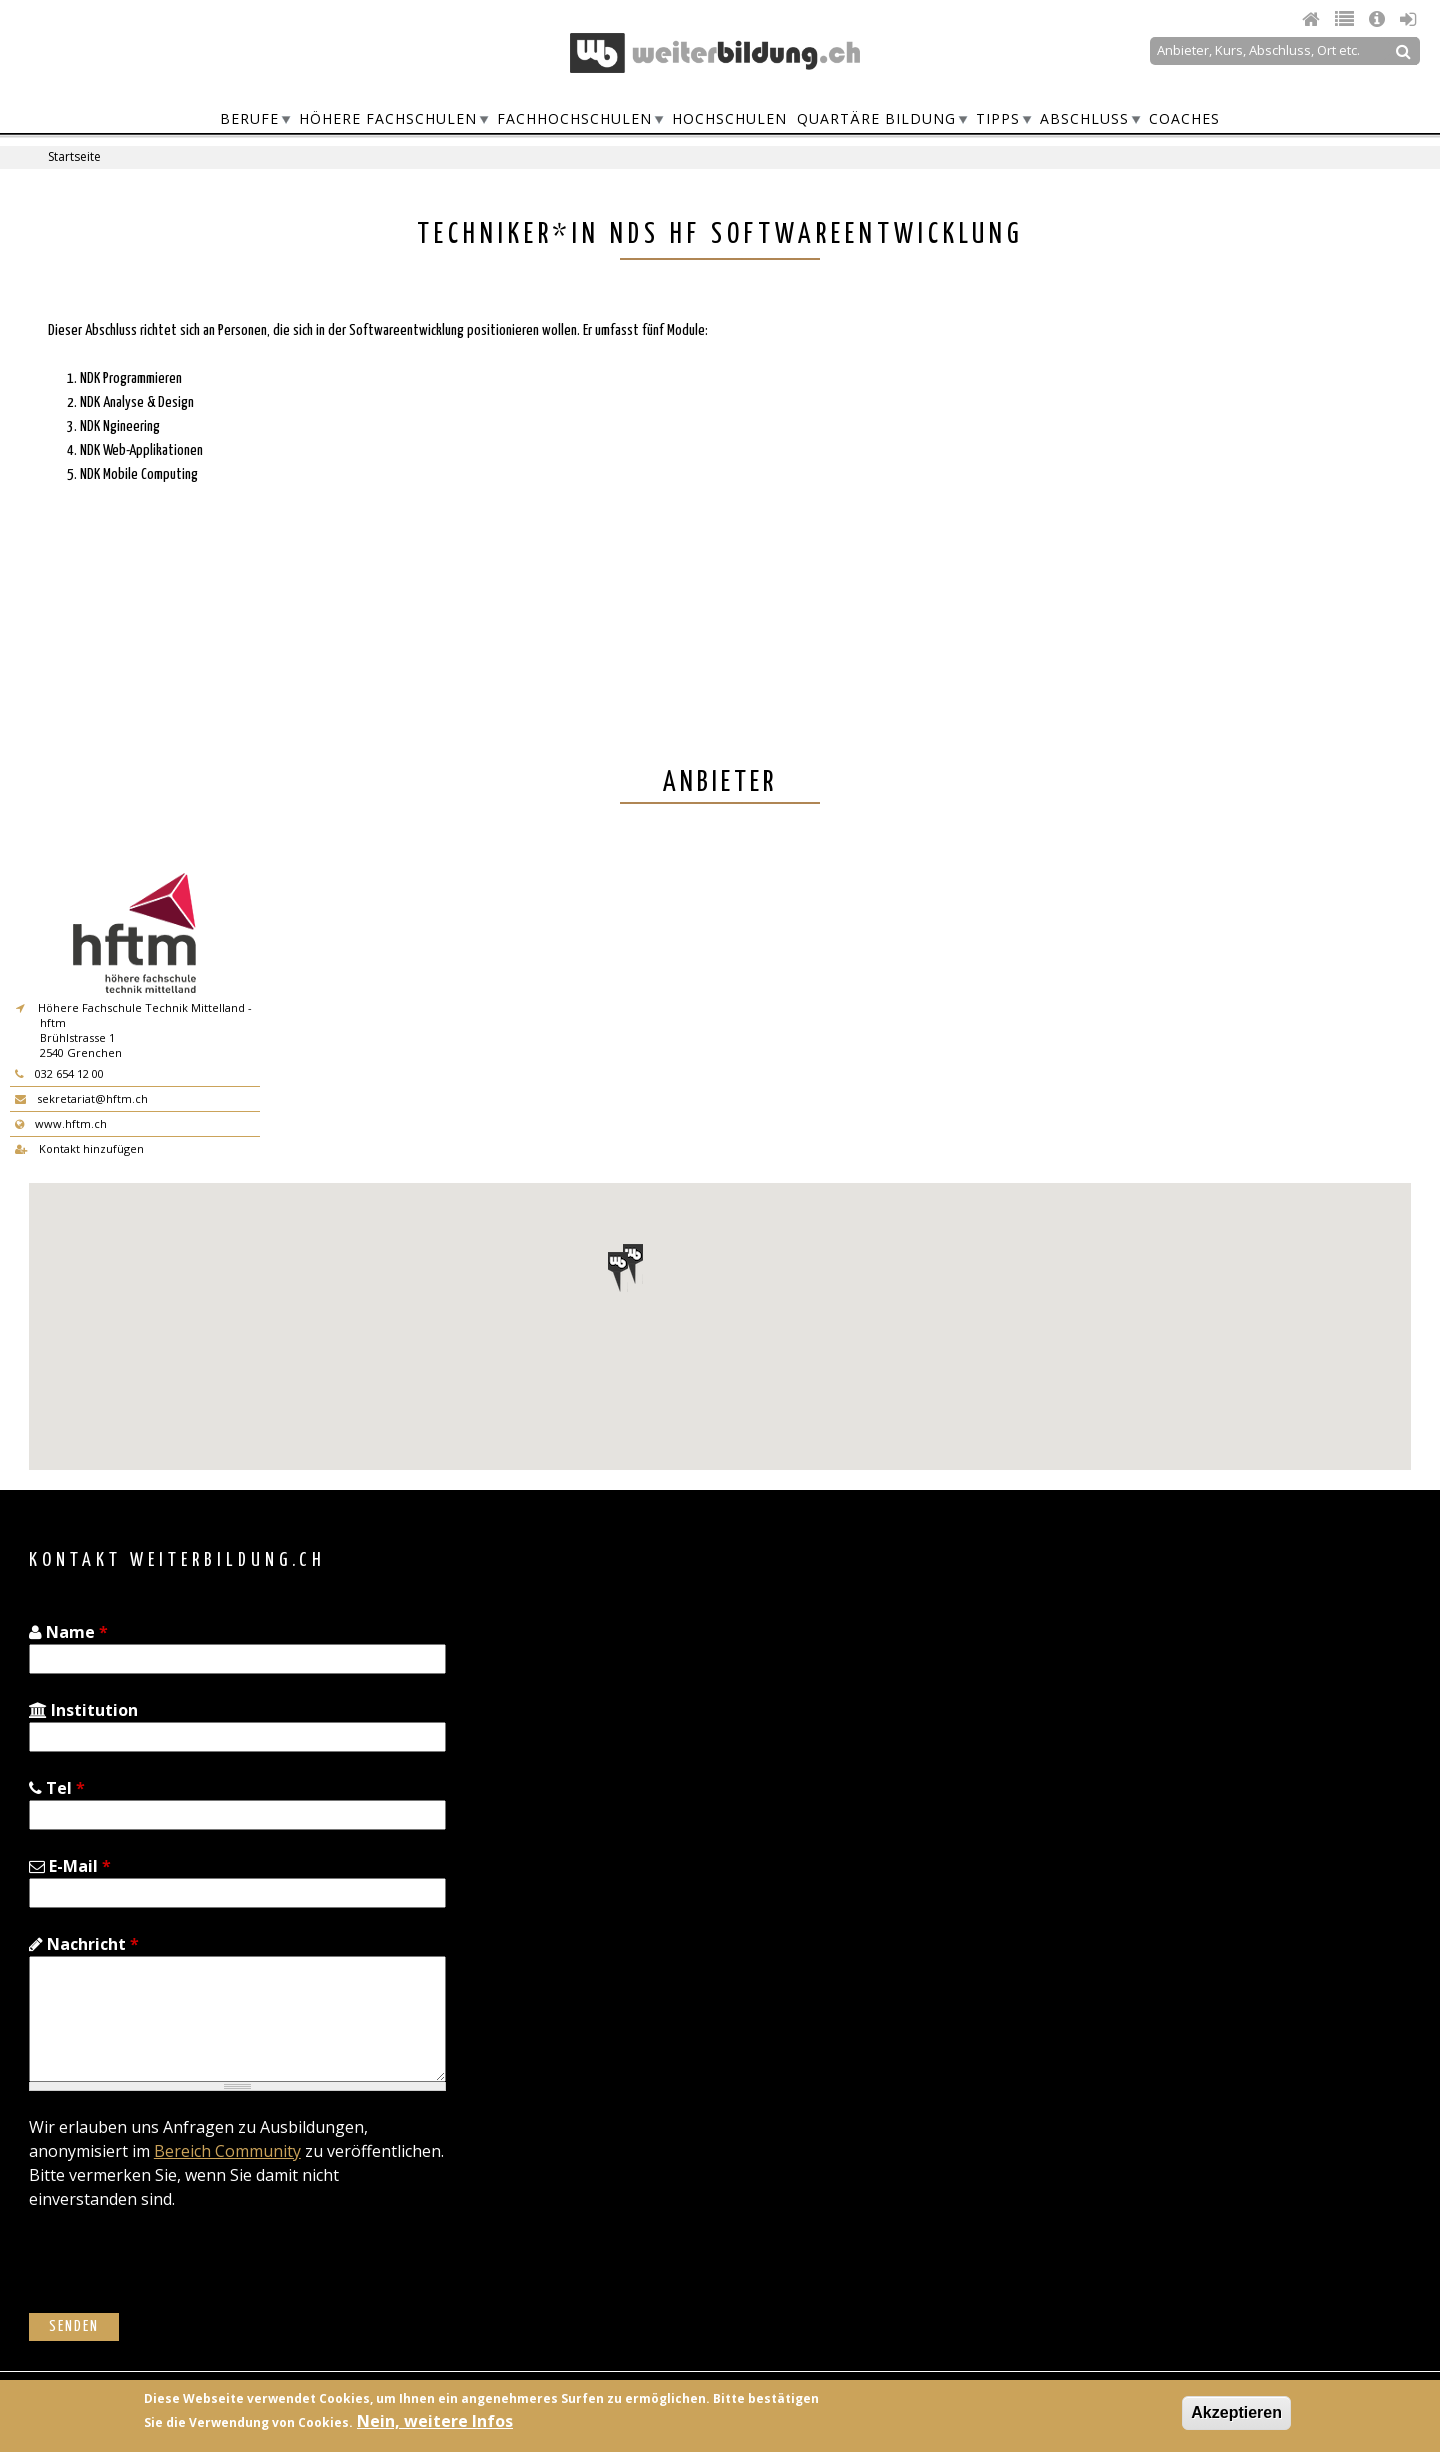 The height and width of the screenshot is (2452, 1440). I want to click on Abschluss, so click(1084, 118).